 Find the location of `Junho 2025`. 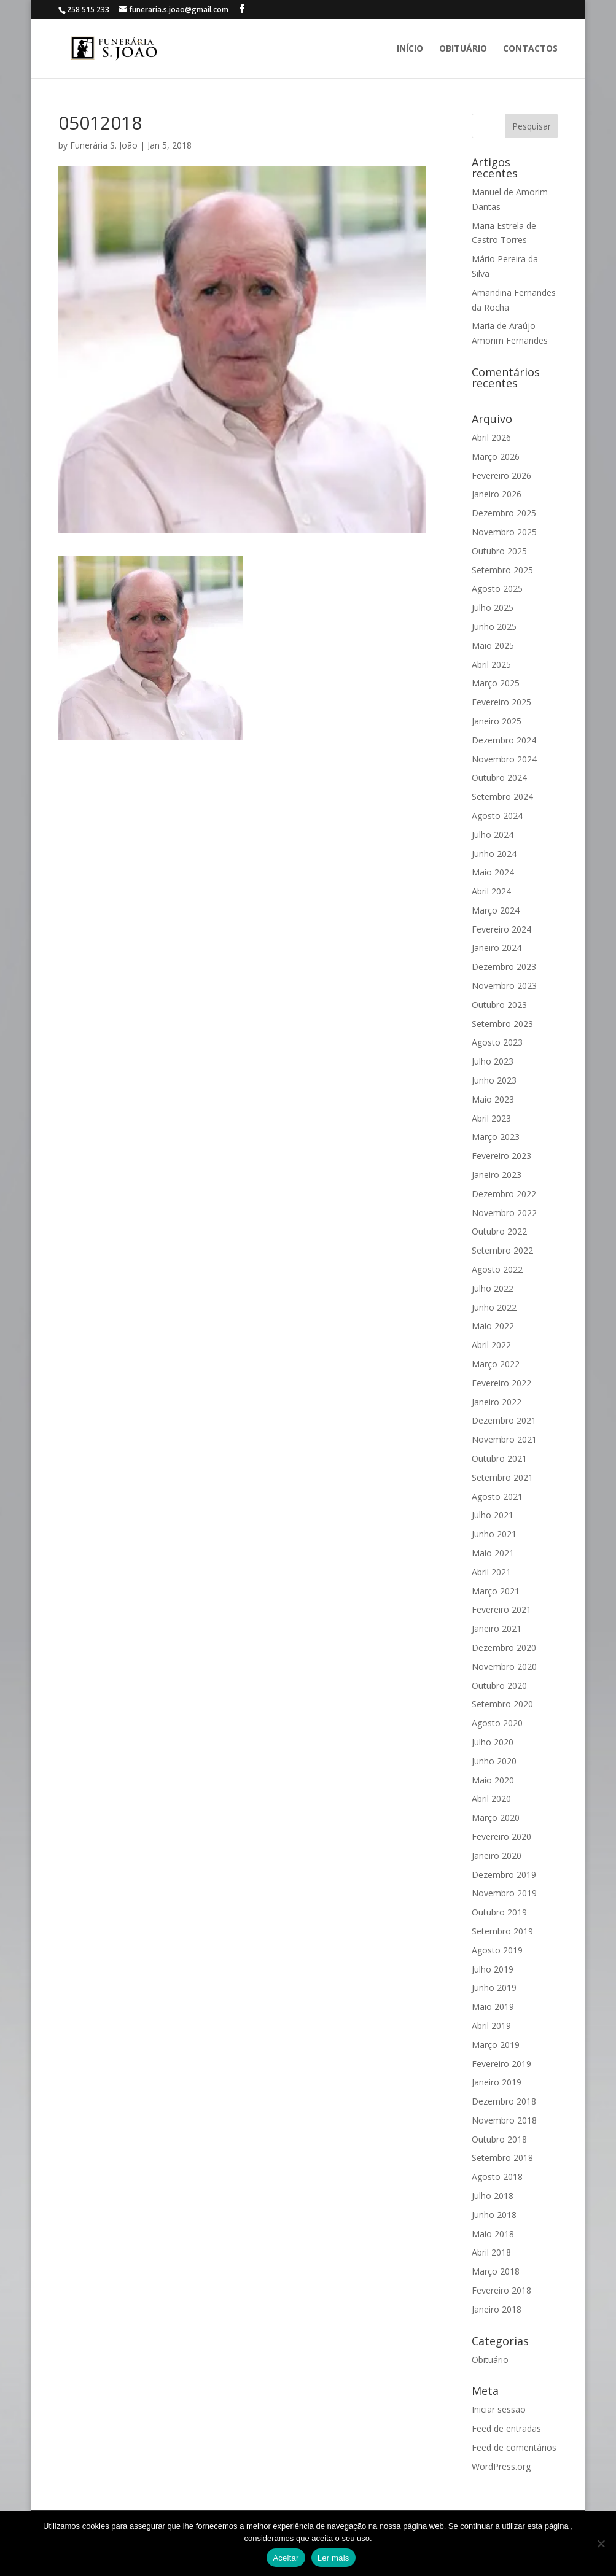

Junho 2025 is located at coordinates (494, 626).